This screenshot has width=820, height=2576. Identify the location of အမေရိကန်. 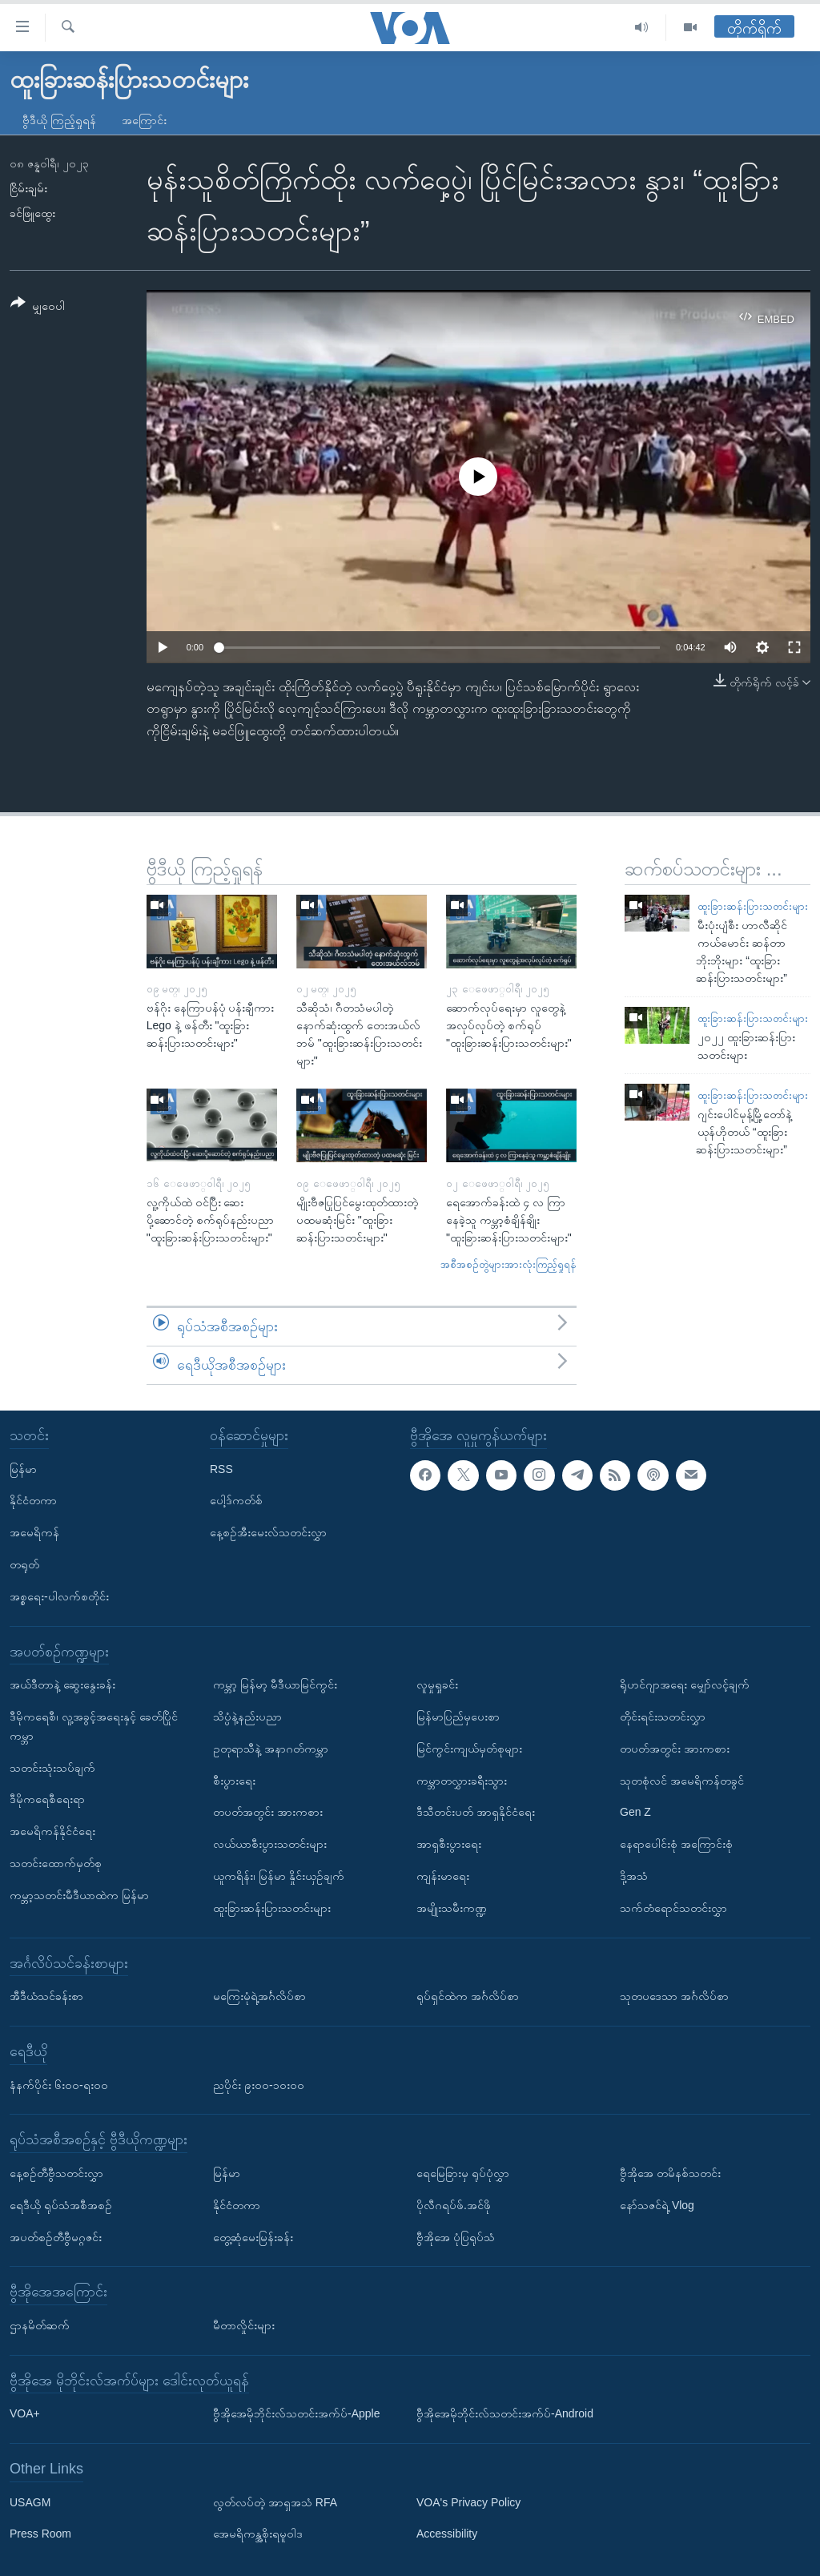
(34, 1532).